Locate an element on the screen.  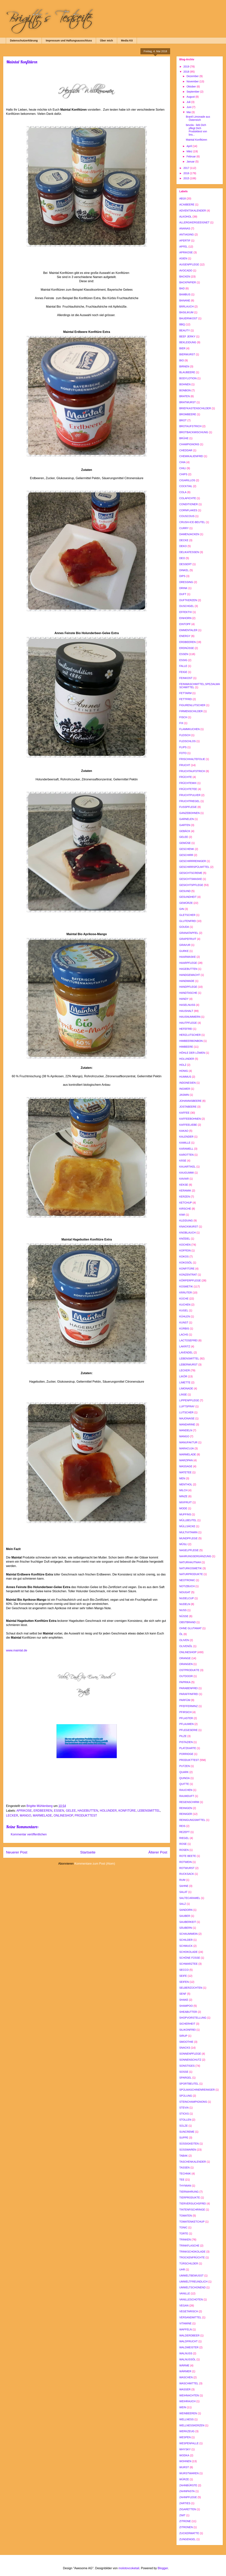
FRUCHTPULVER is located at coordinates (190, 795).